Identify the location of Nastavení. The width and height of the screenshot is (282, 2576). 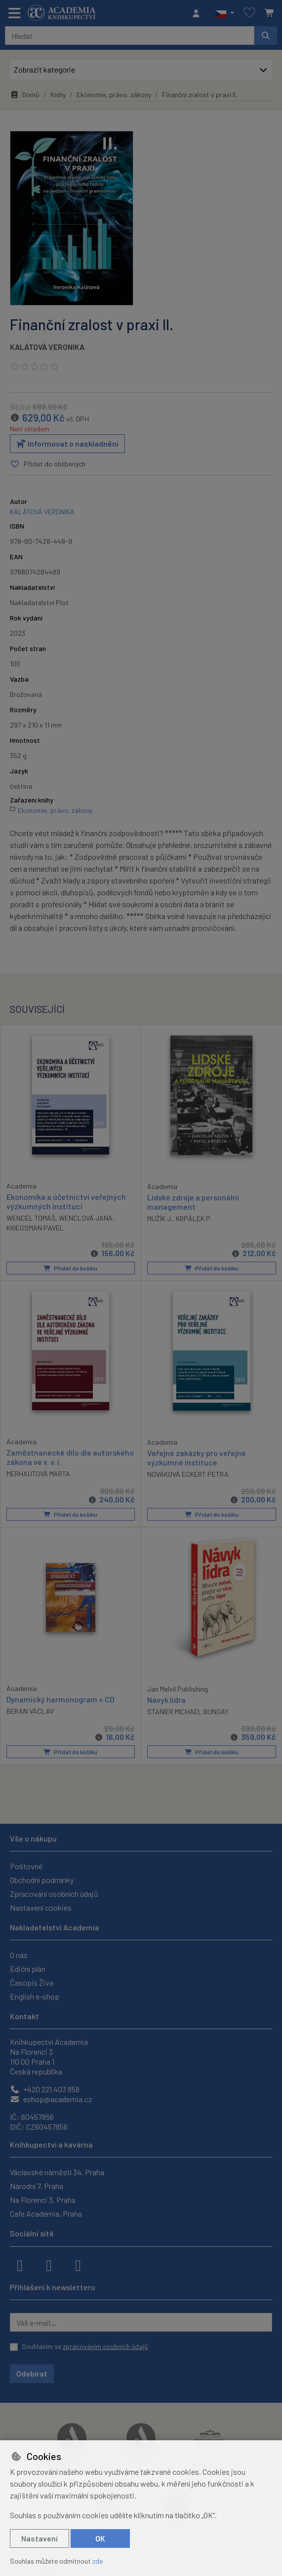
(39, 2538).